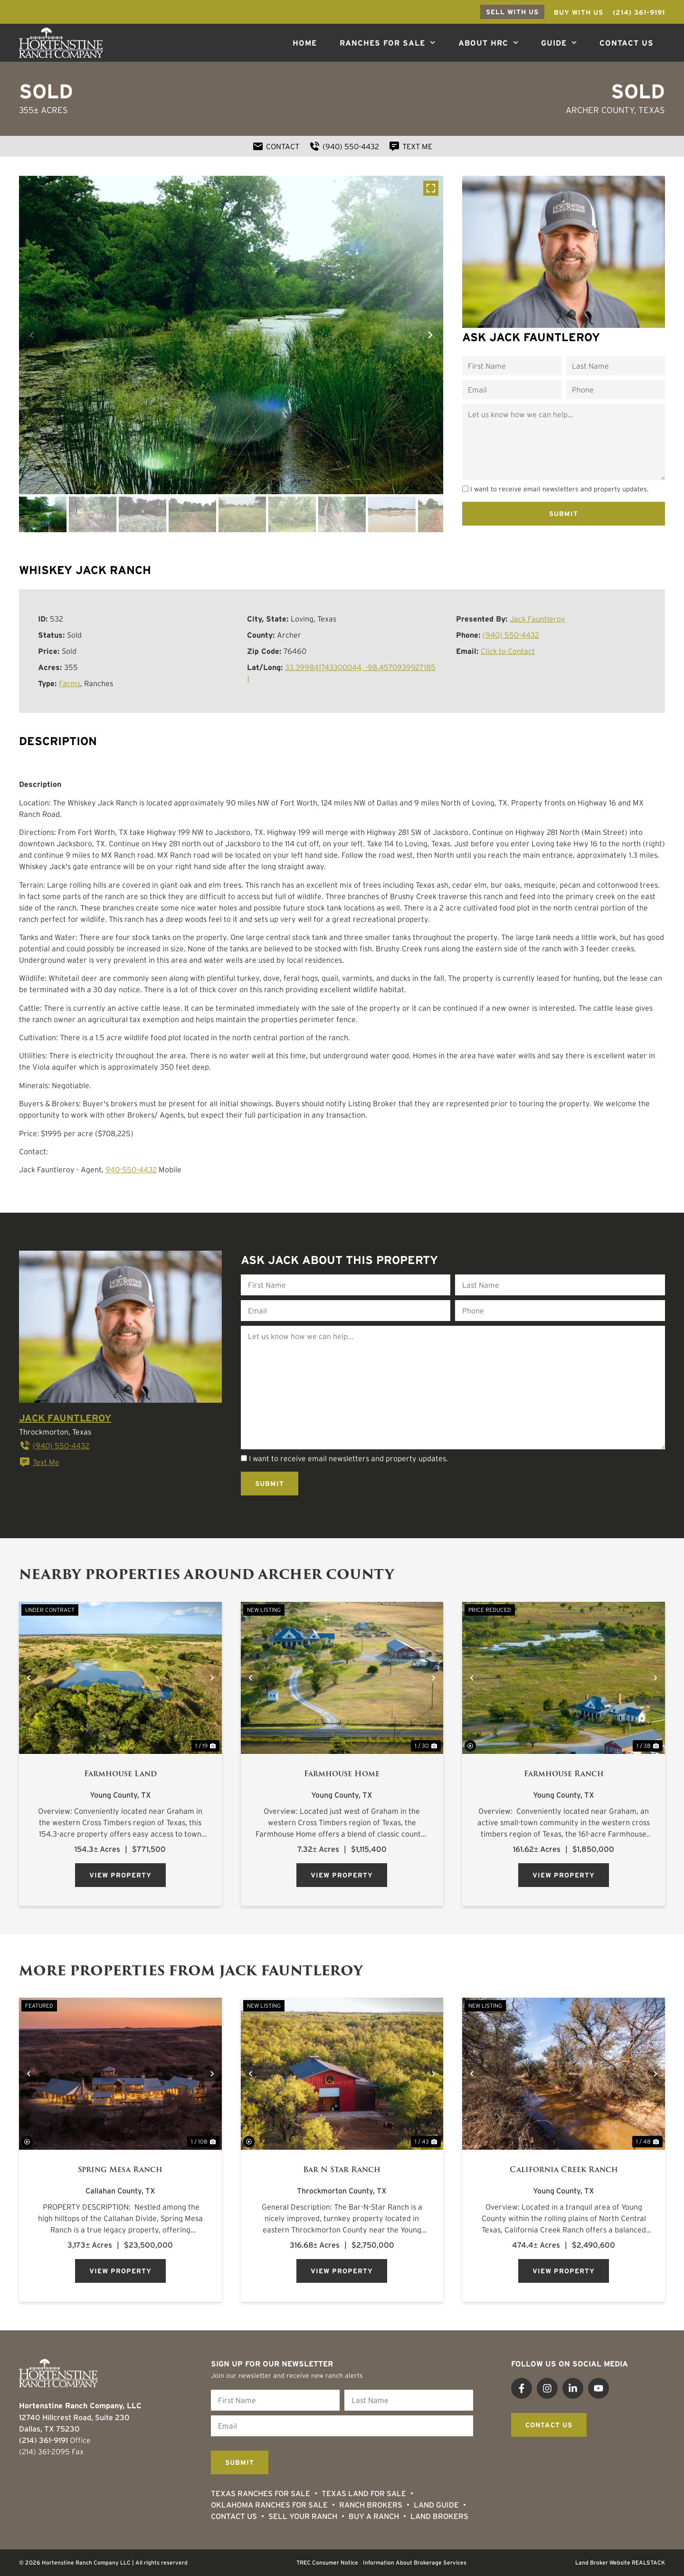 Image resolution: width=684 pixels, height=2576 pixels. Describe the element at coordinates (341, 2169) in the screenshot. I see `Bar N Star Ranch` at that location.